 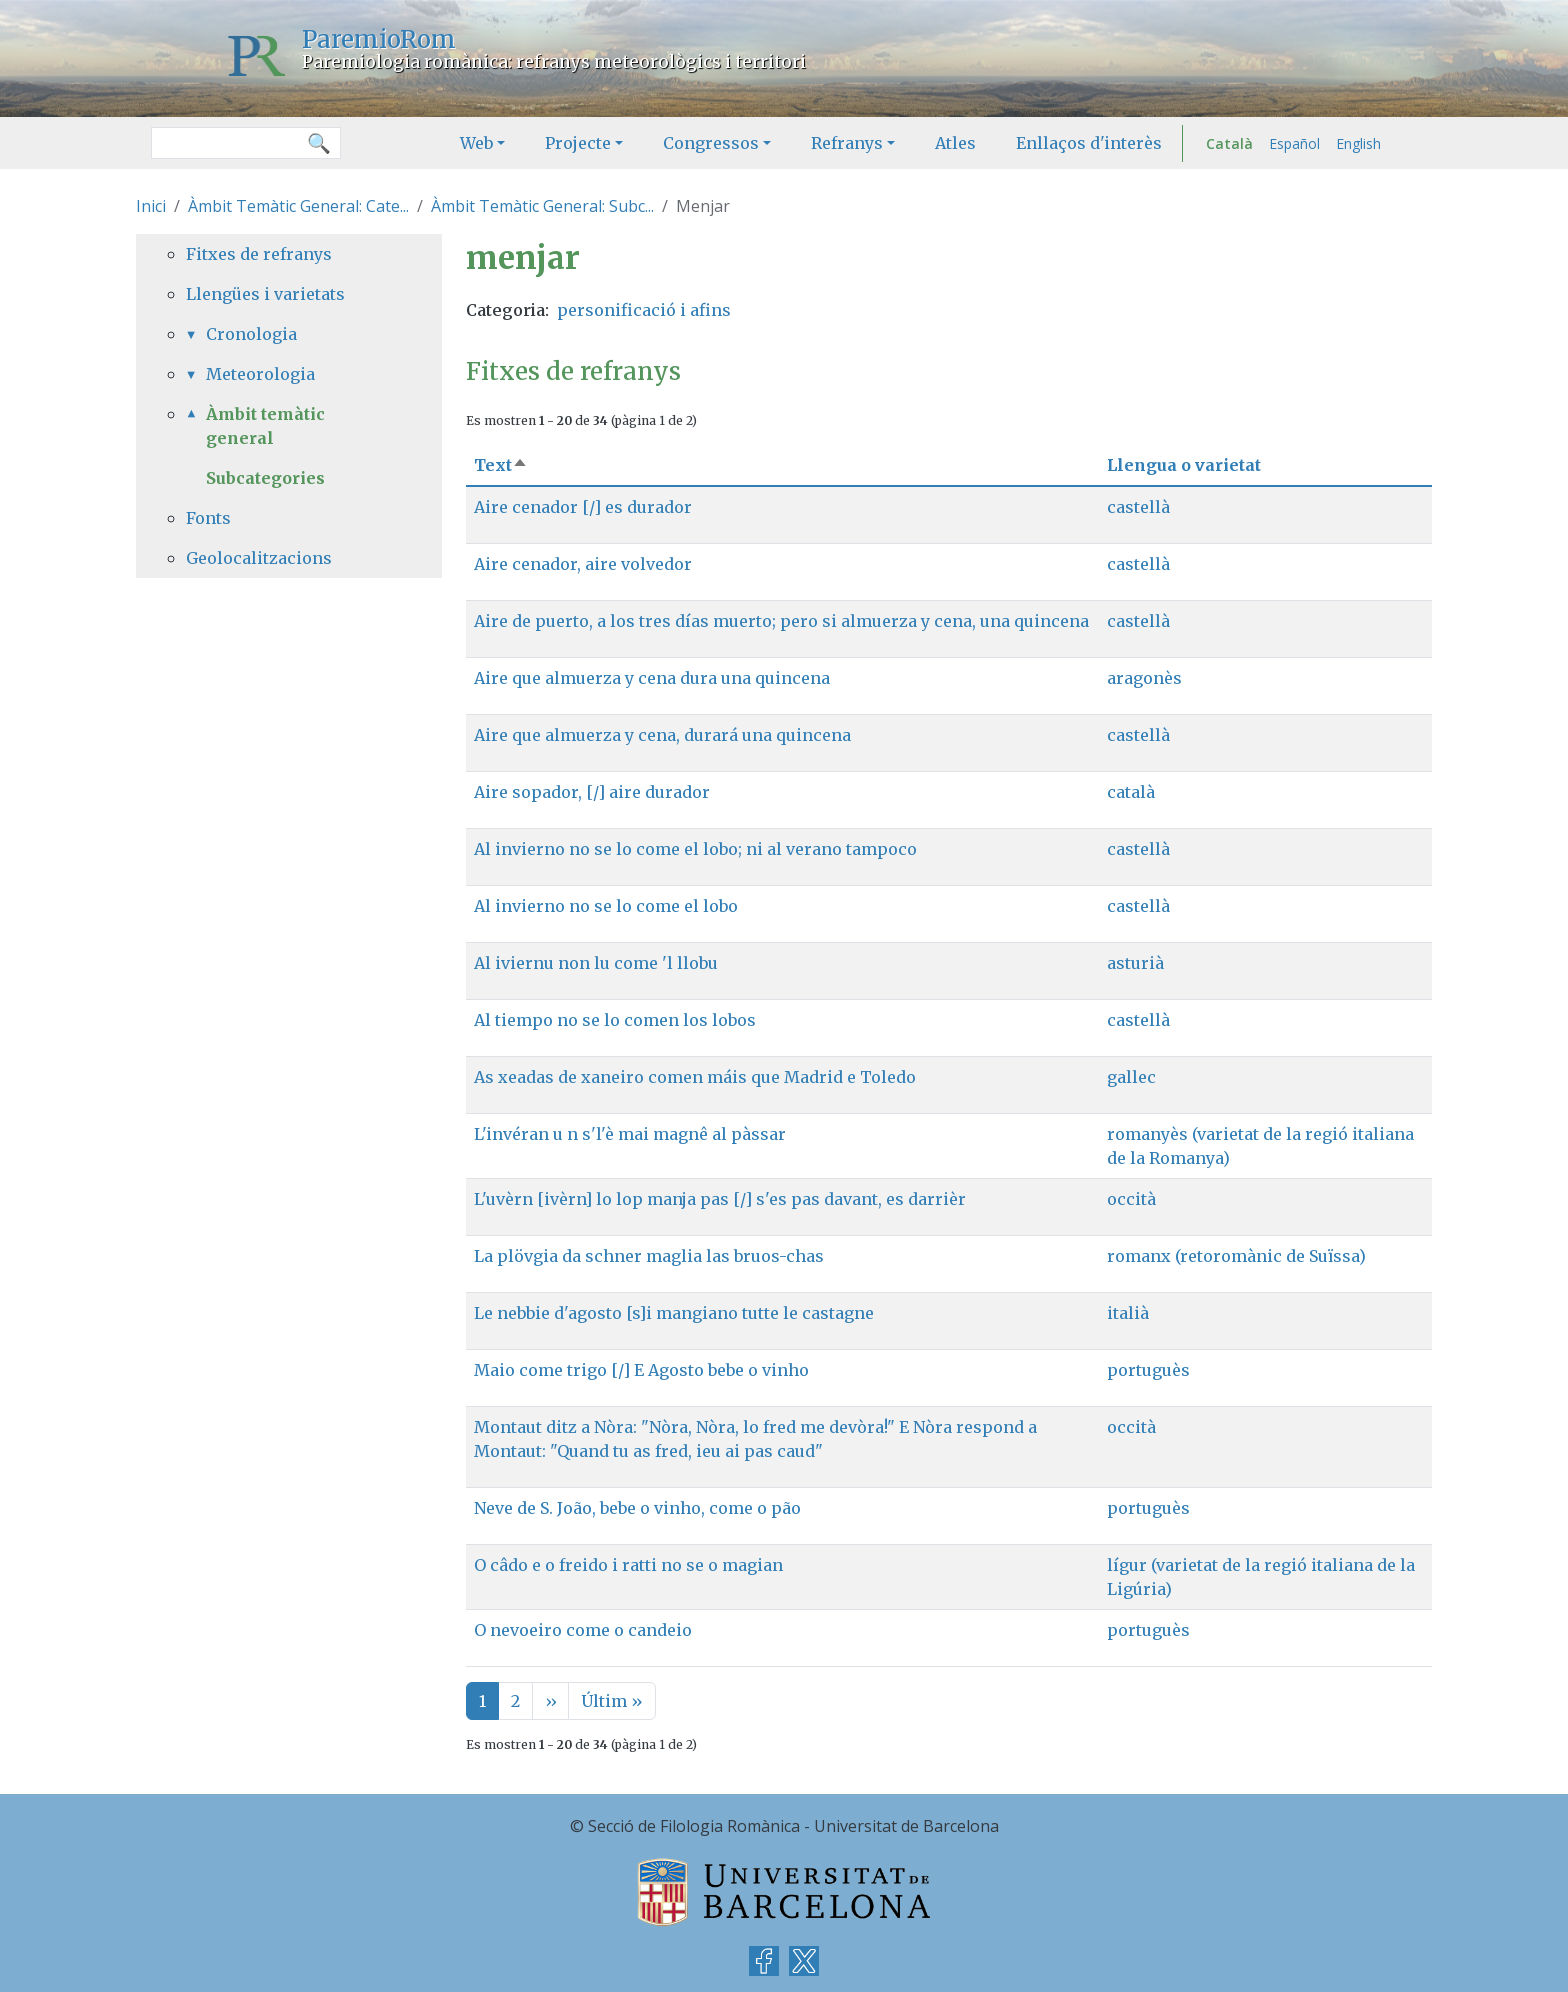 What do you see at coordinates (208, 518) in the screenshot?
I see `Fonts` at bounding box center [208, 518].